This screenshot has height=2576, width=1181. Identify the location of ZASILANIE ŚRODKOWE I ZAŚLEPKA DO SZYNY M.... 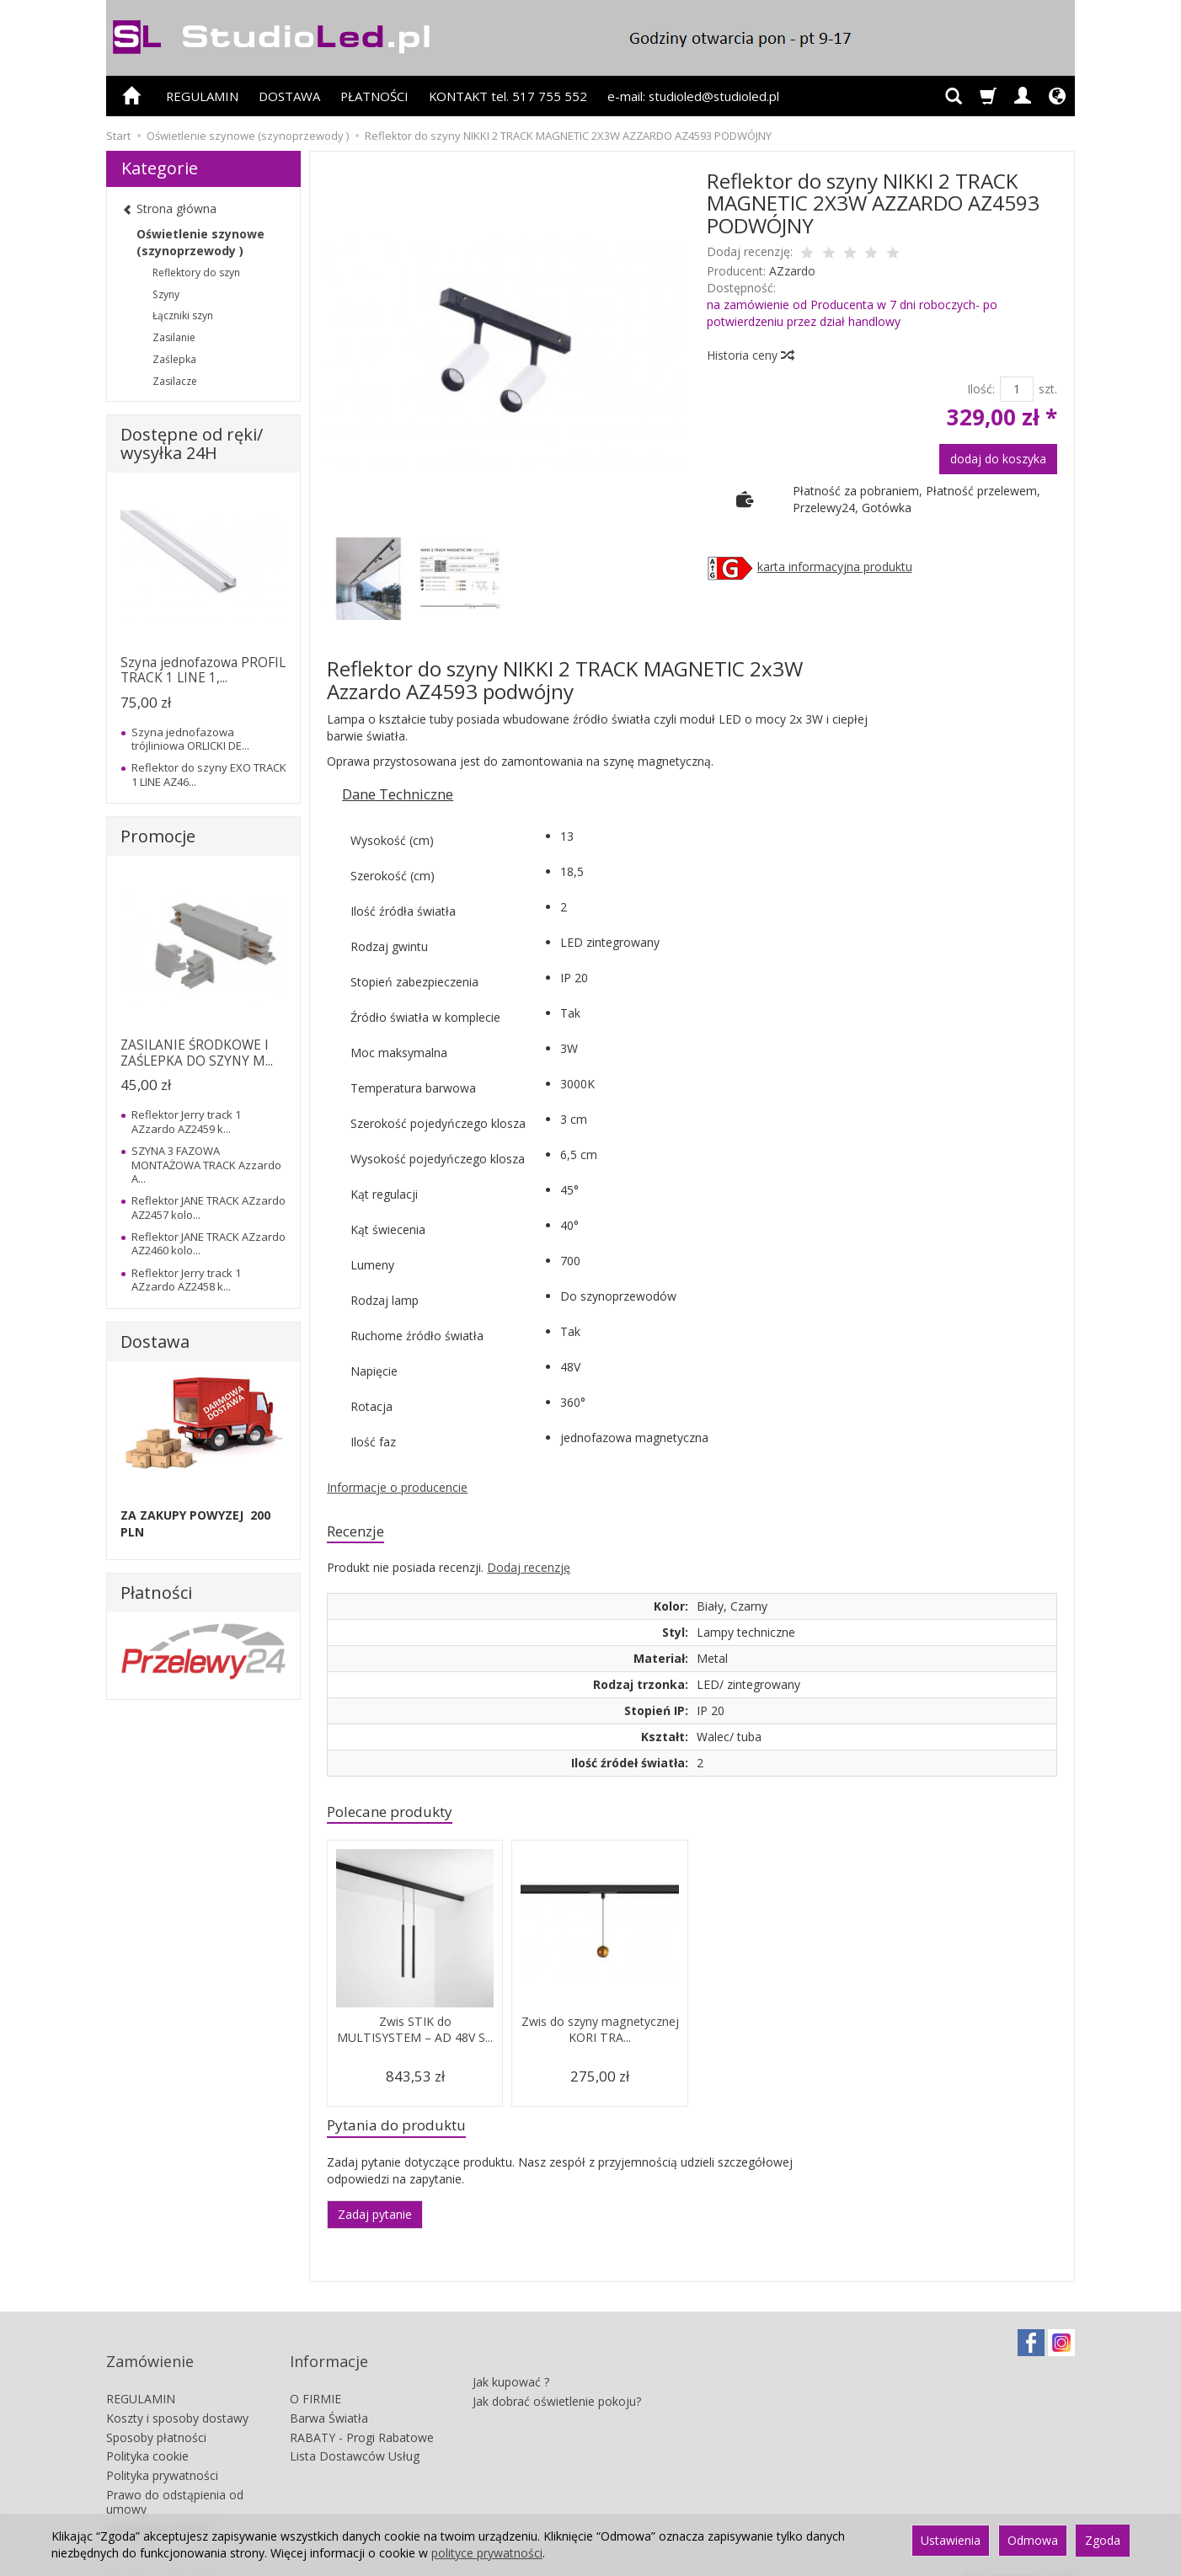
(196, 1052).